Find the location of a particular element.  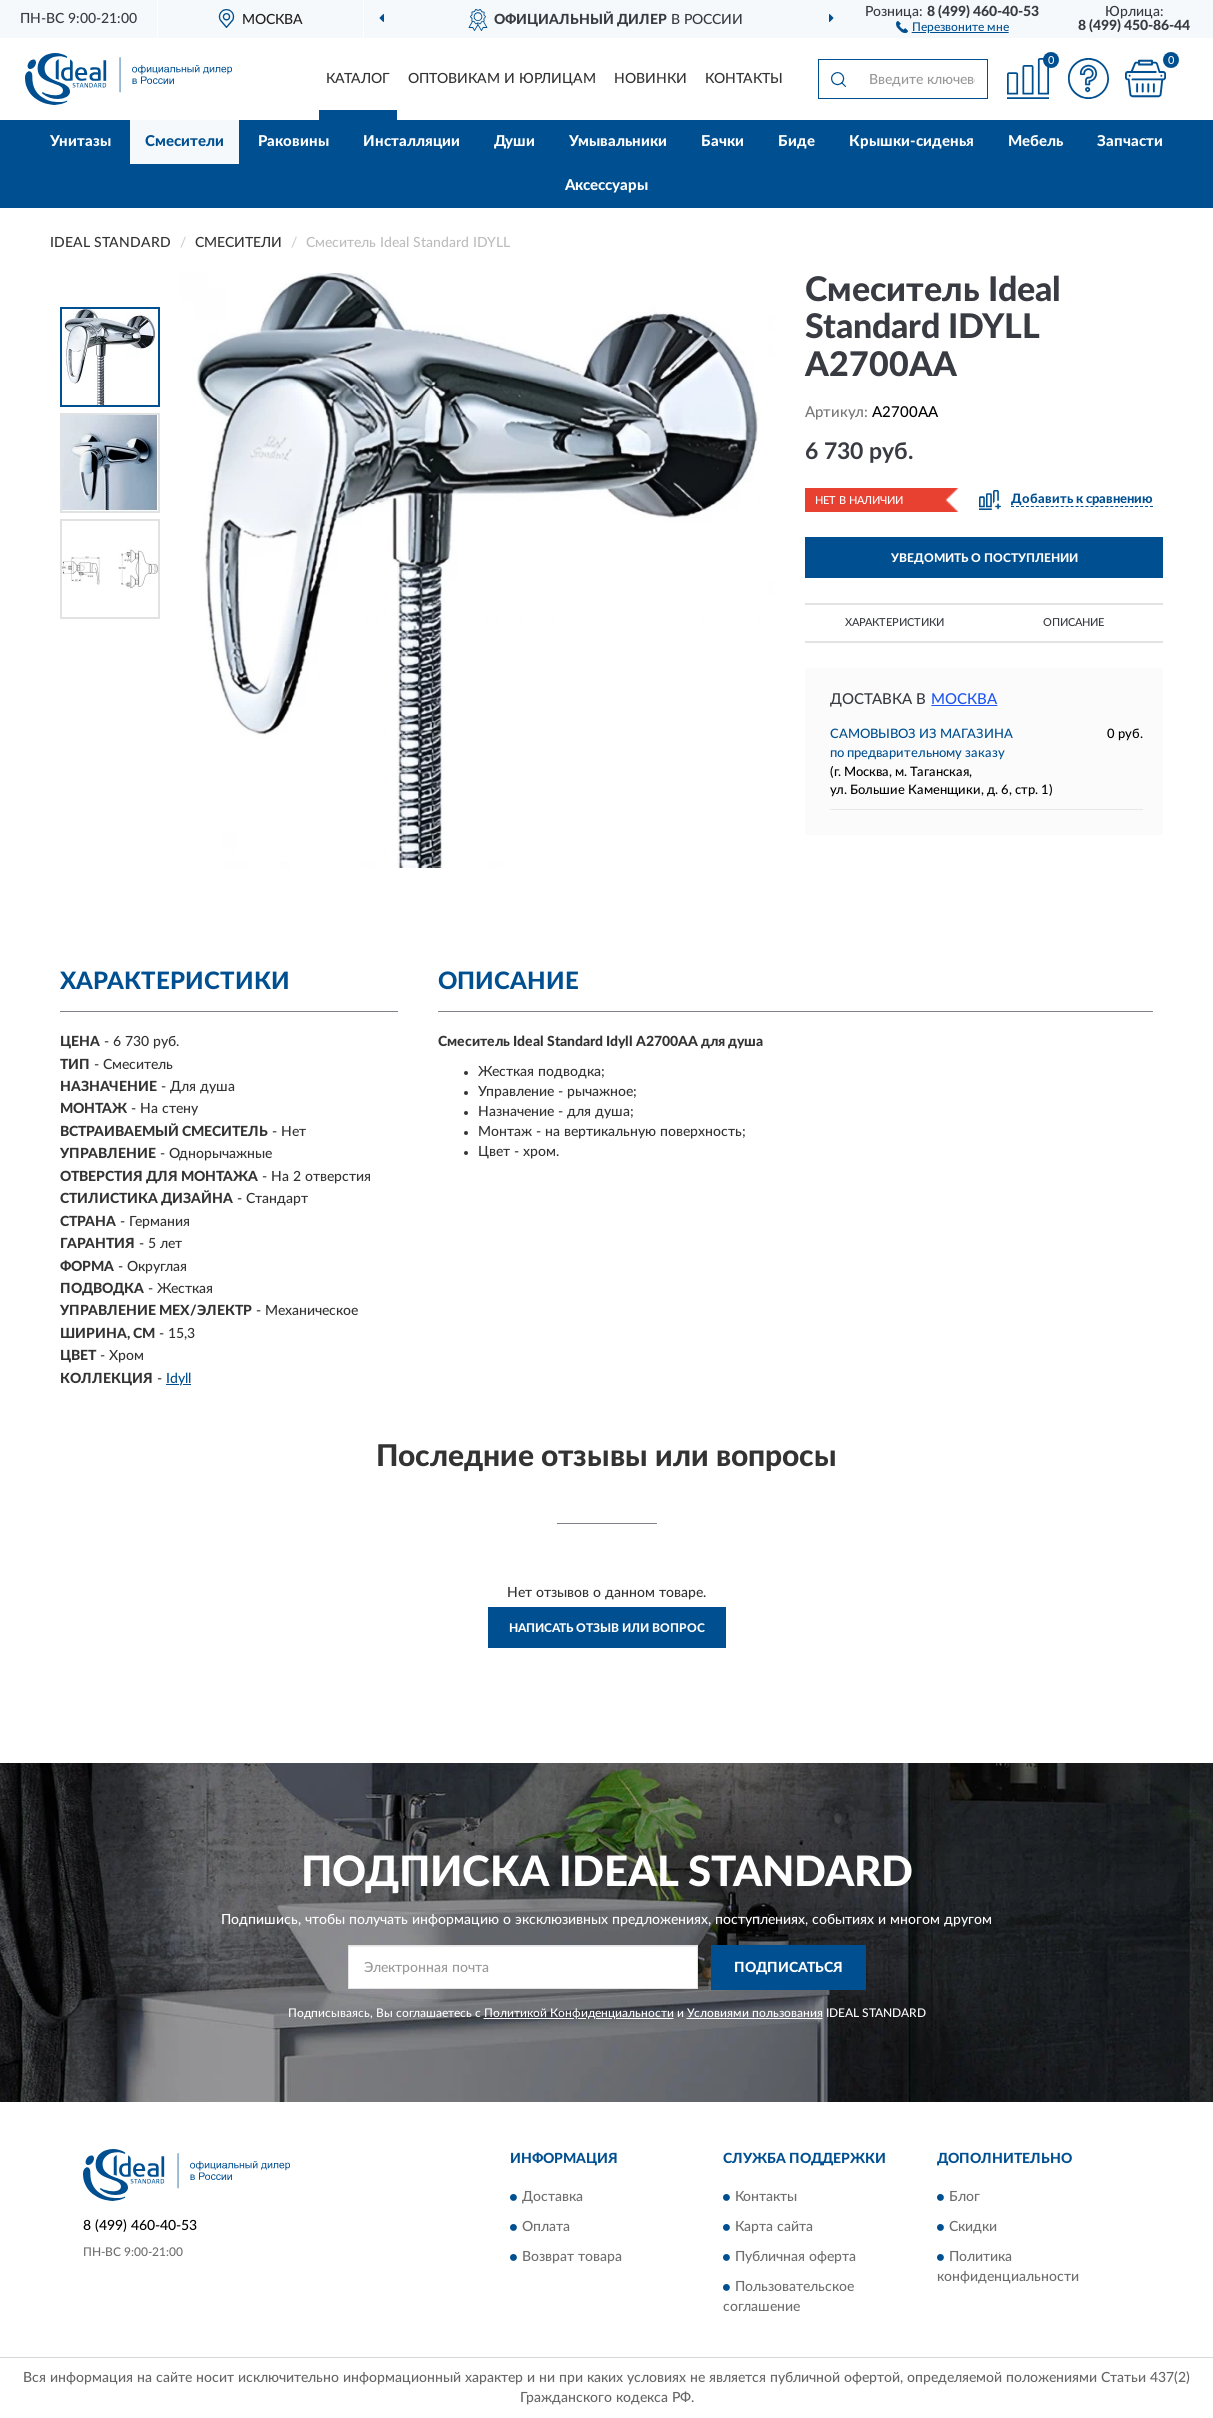

Крышки-сиденья is located at coordinates (911, 141).